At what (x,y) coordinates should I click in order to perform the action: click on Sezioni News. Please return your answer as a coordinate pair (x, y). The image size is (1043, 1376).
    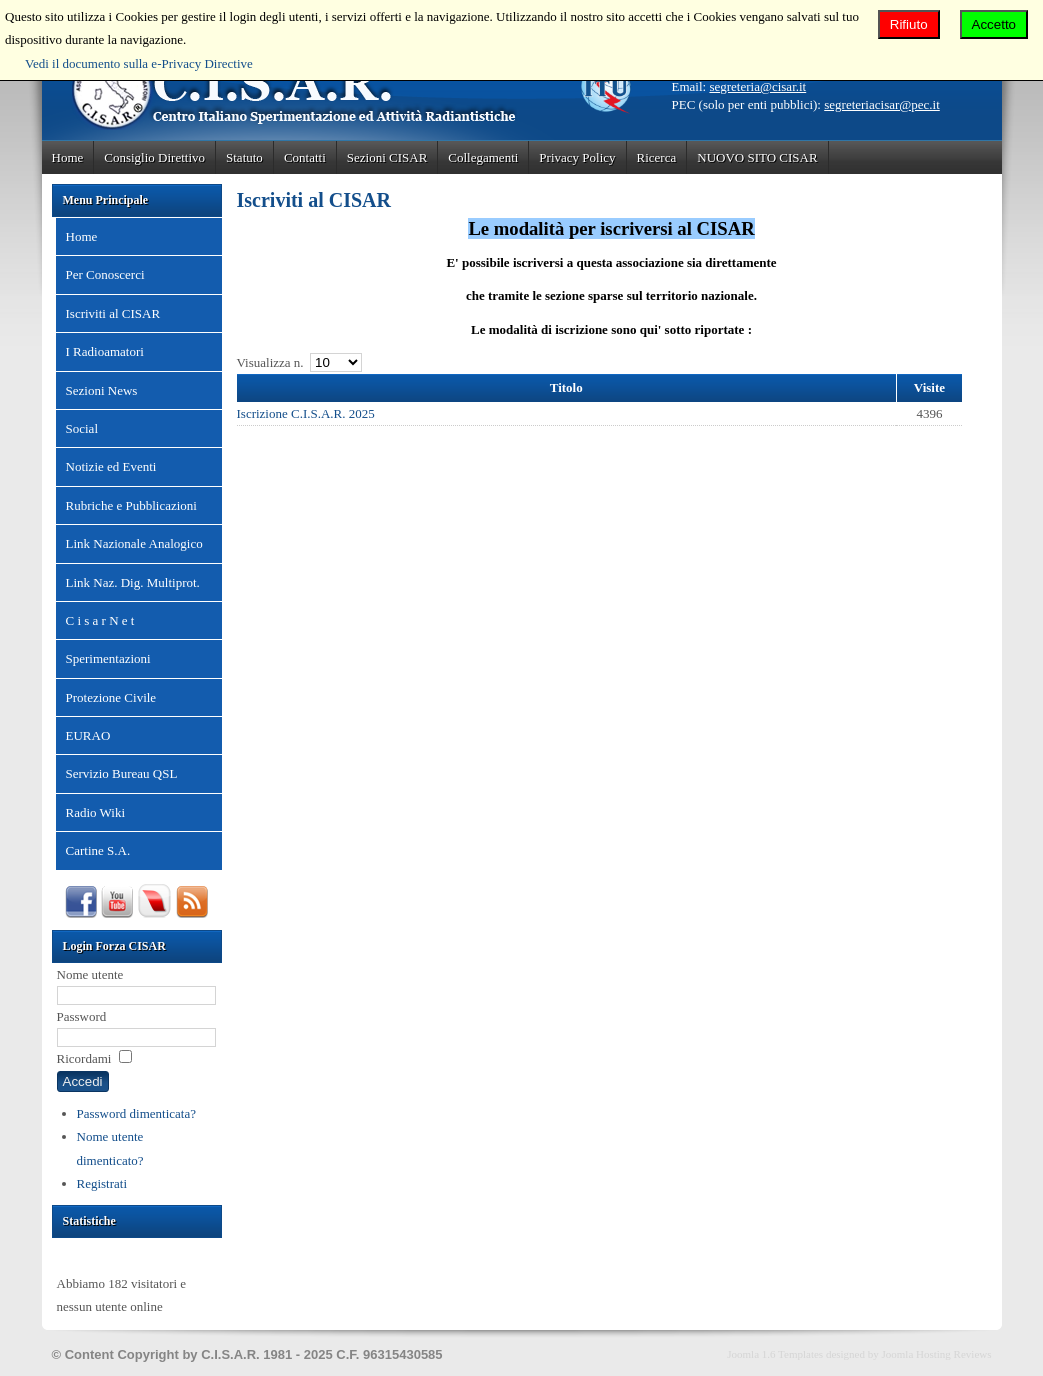
    Looking at the image, I should click on (102, 390).